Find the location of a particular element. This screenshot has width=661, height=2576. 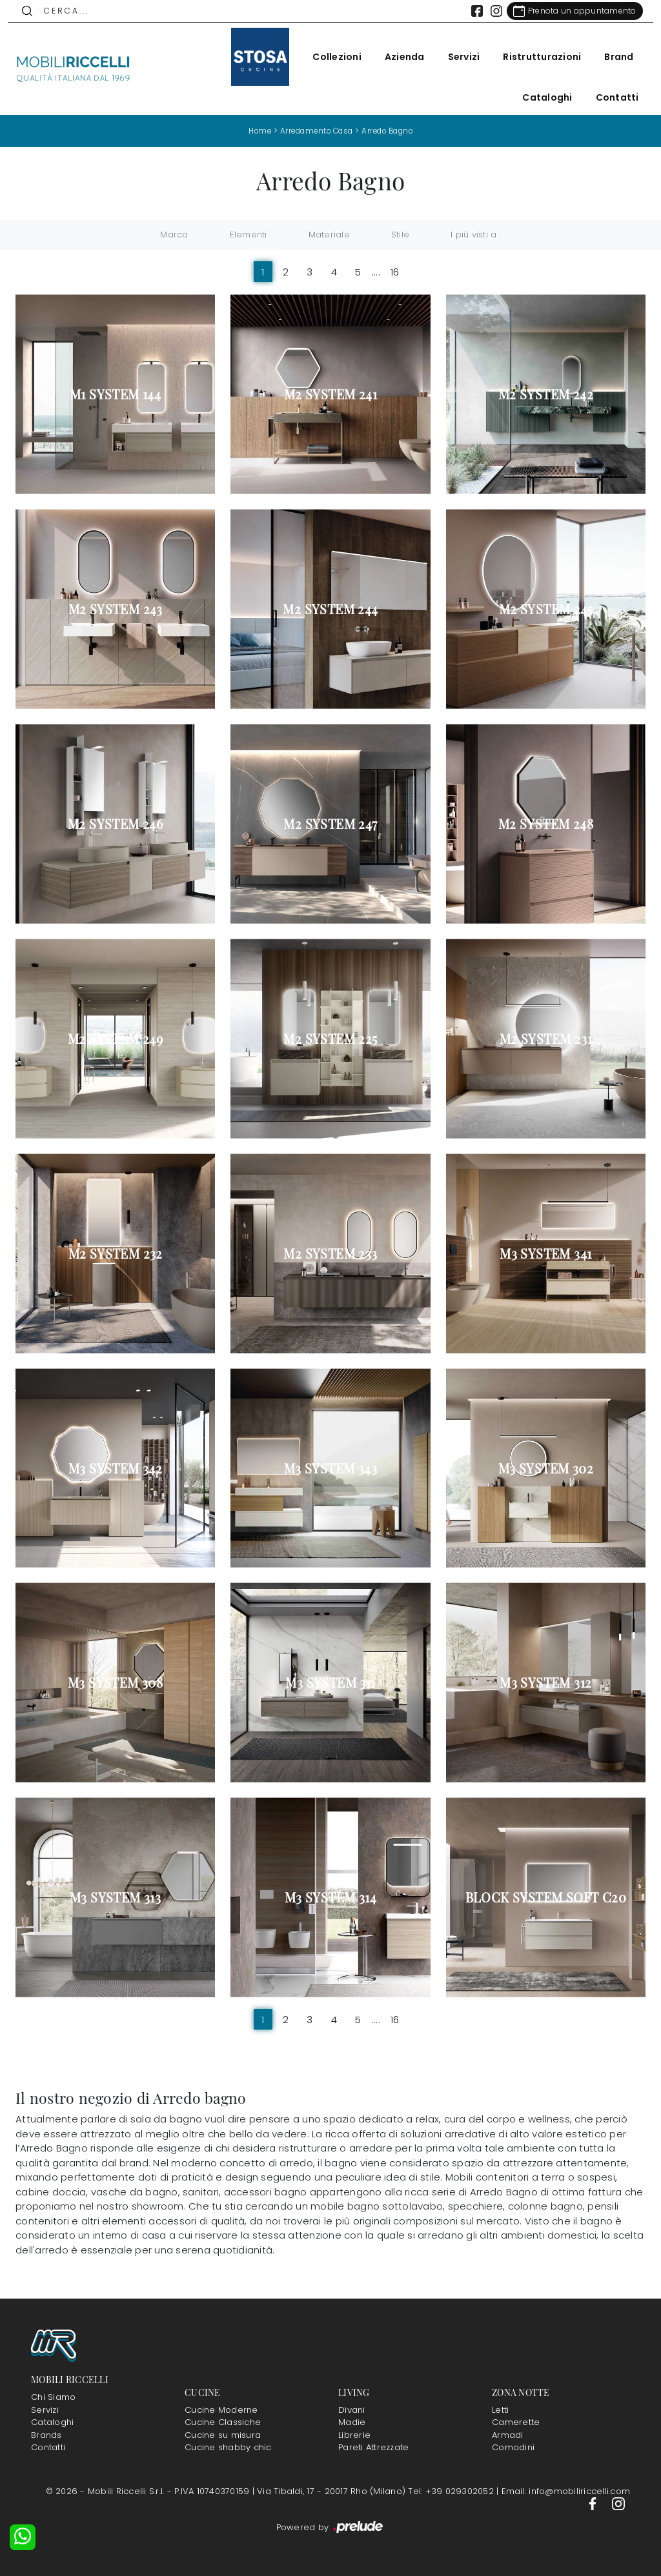

16 is located at coordinates (395, 271).